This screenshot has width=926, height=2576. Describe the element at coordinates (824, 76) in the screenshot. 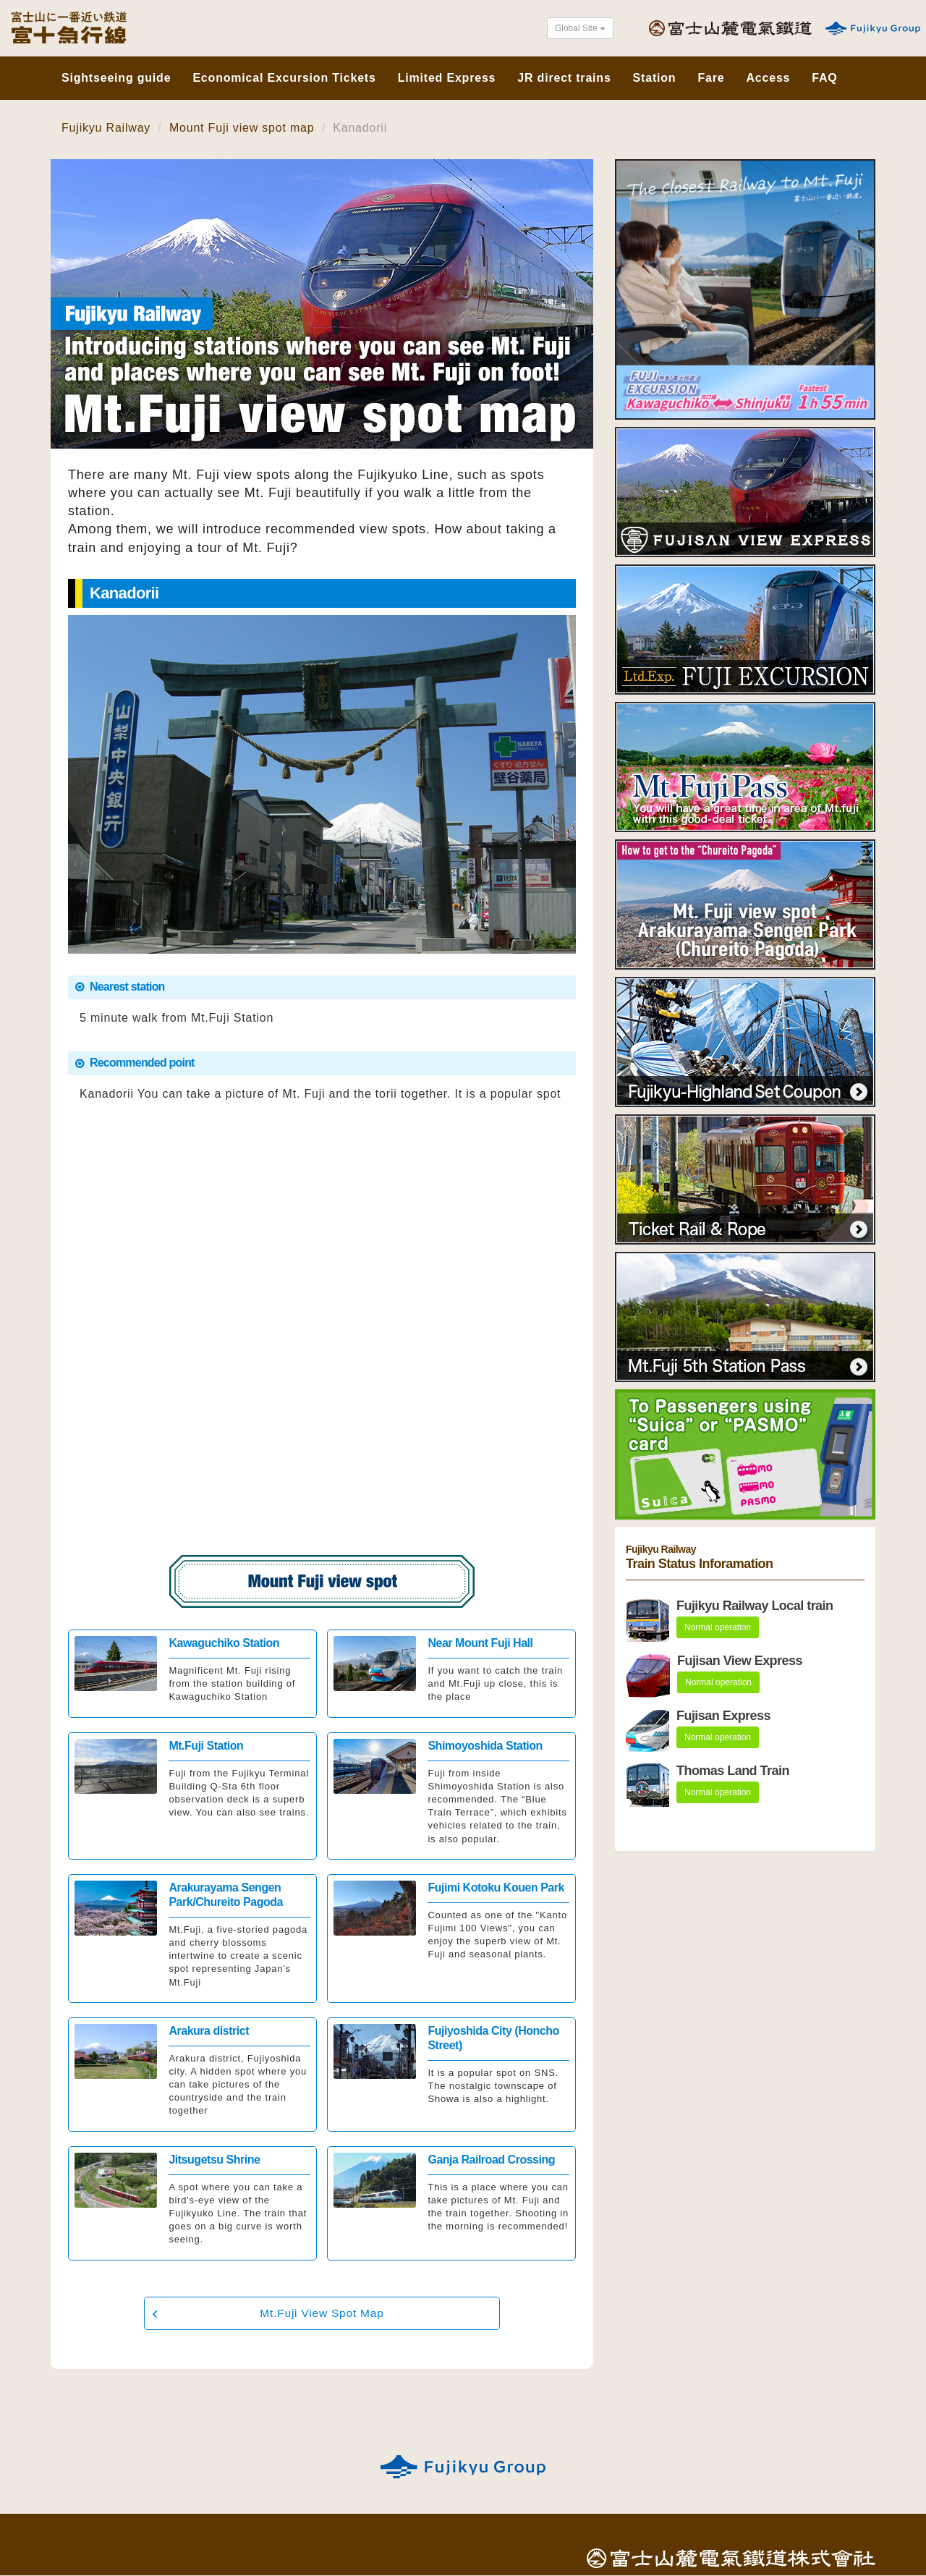

I see `FAQ` at that location.